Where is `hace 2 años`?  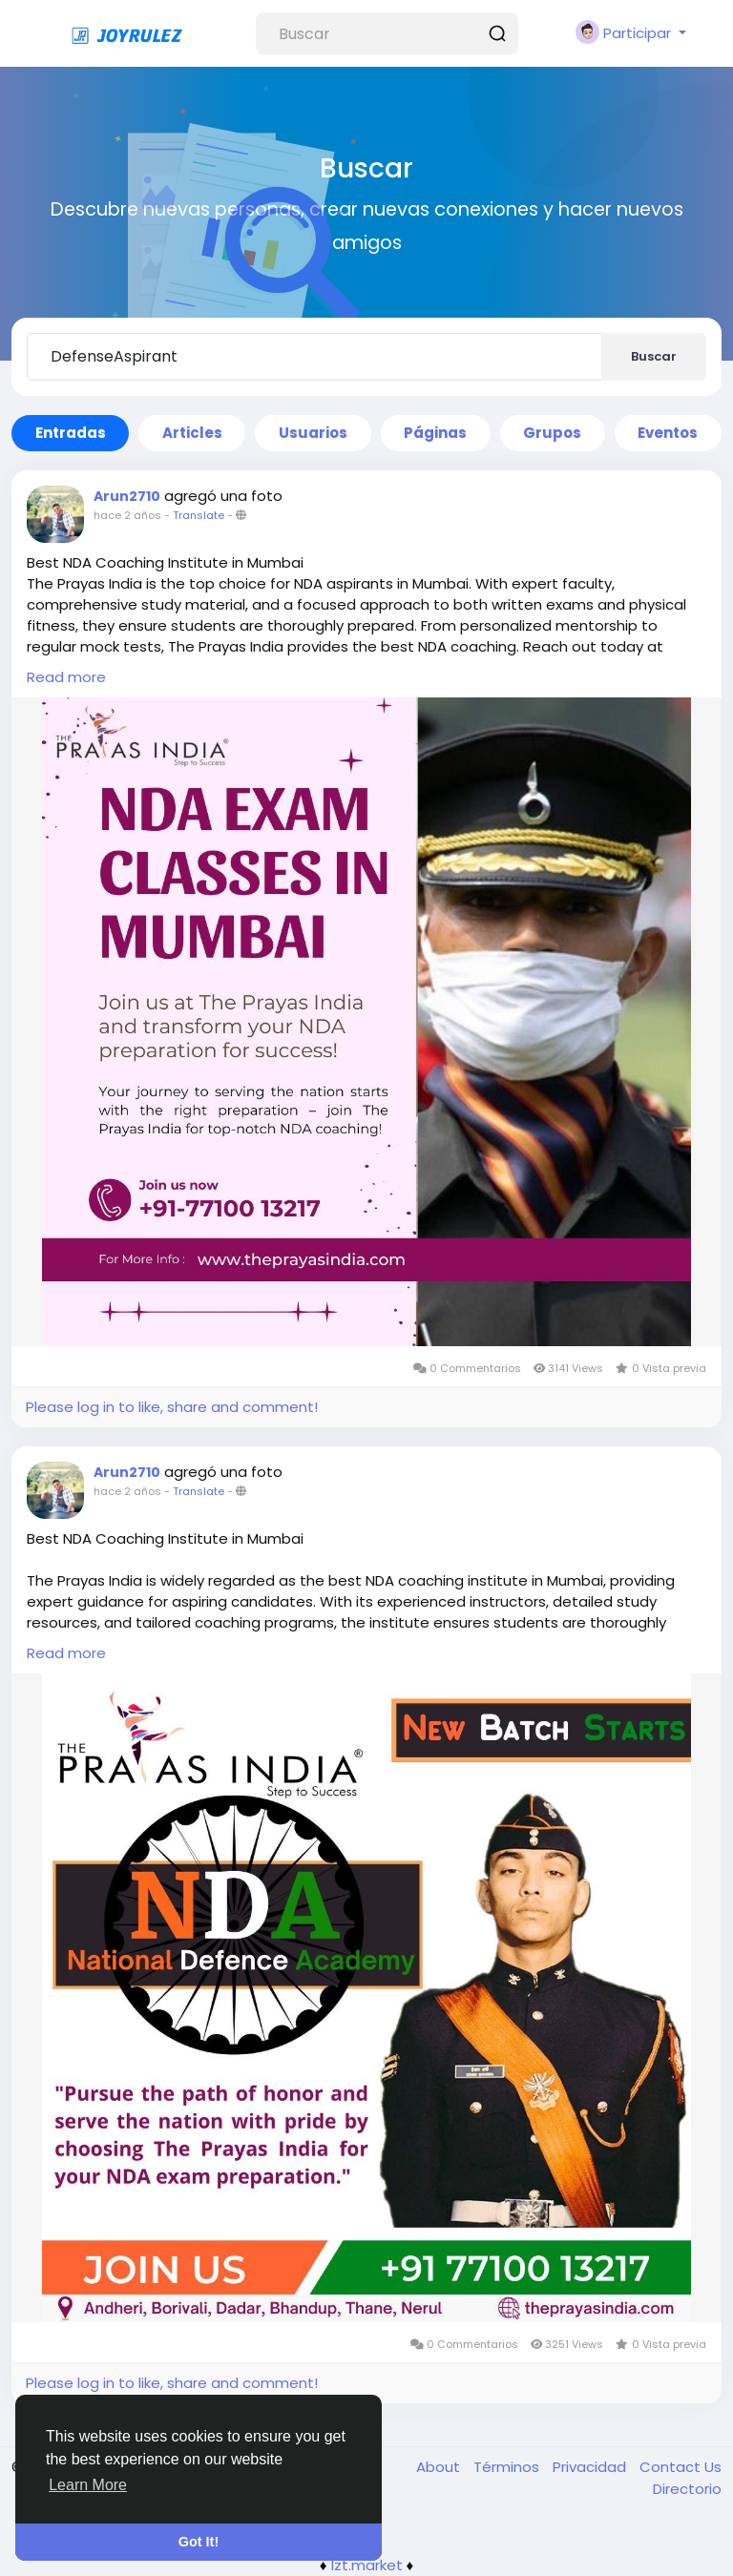
hace 2 años is located at coordinates (127, 515).